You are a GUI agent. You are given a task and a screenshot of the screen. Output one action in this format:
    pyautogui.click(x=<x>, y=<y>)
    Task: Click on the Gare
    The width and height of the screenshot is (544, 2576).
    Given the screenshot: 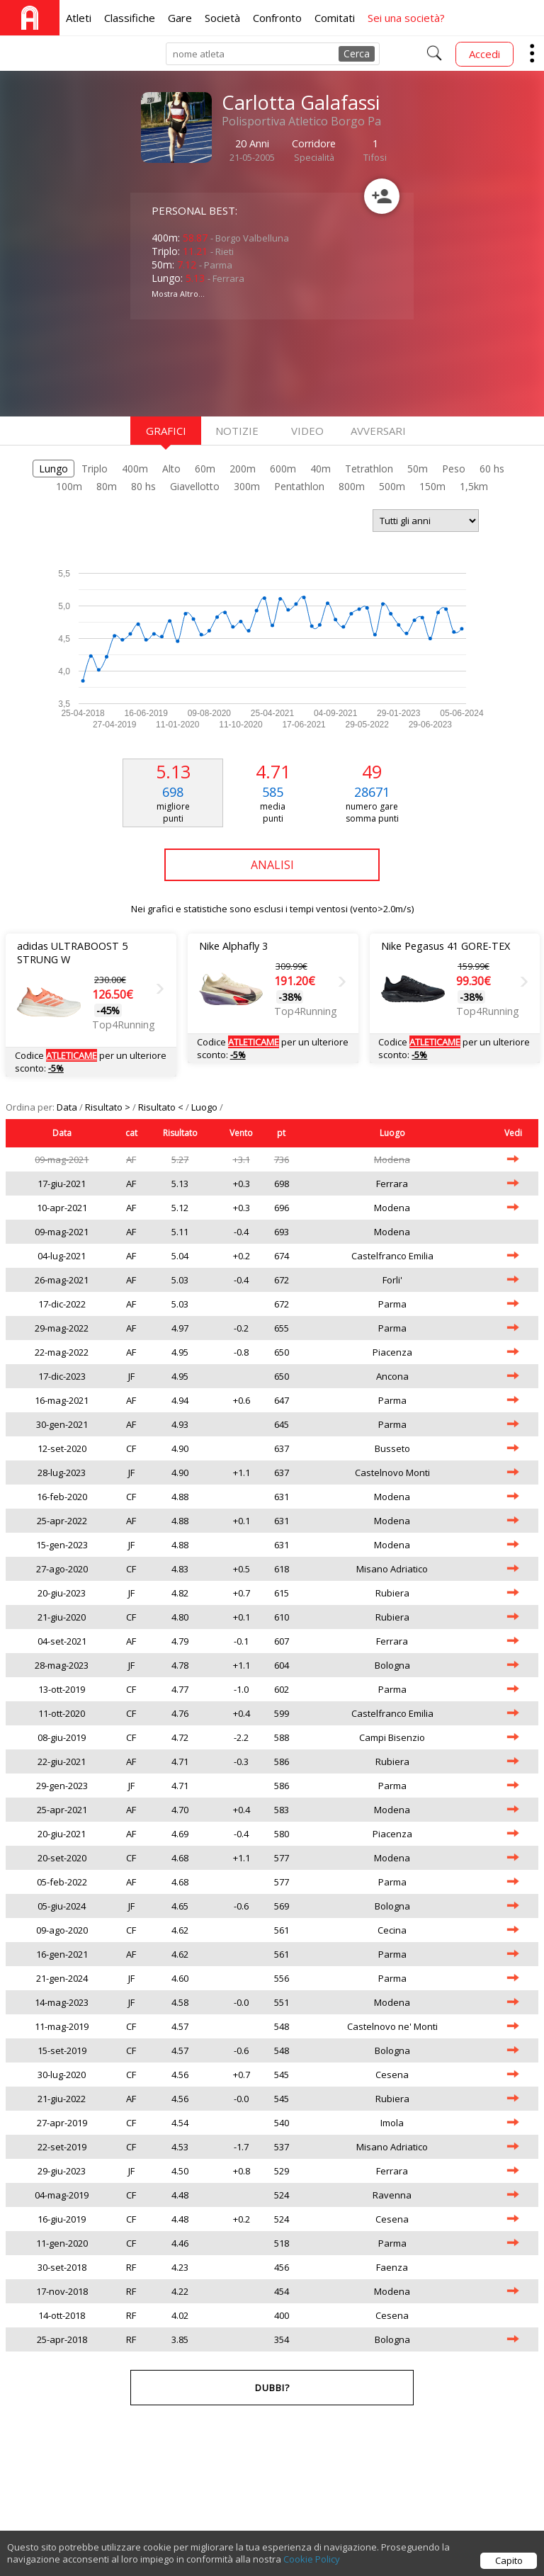 What is the action you would take?
    pyautogui.click(x=180, y=18)
    